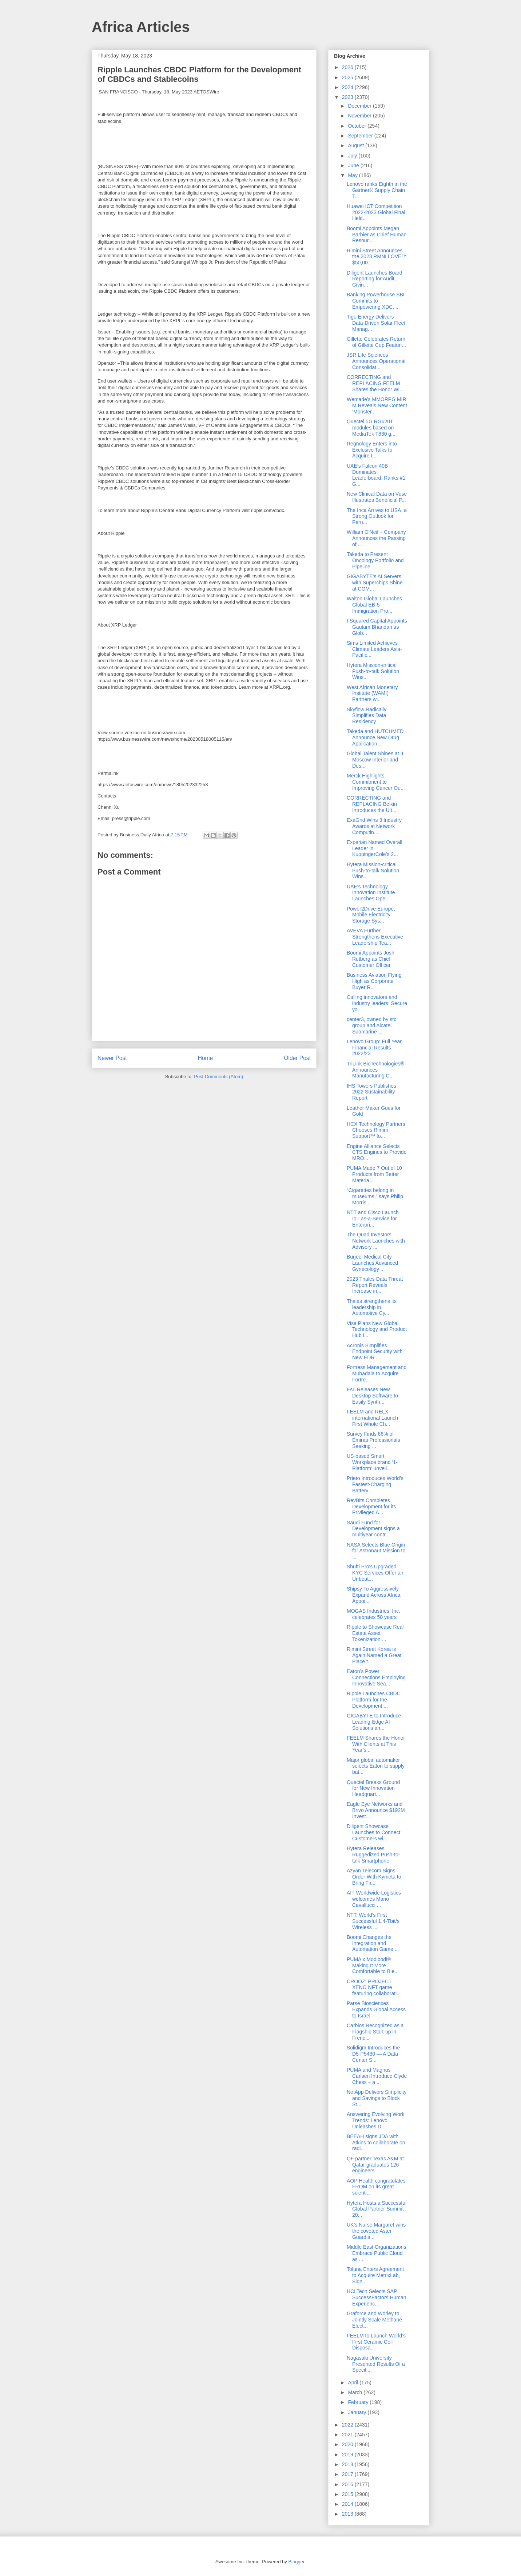  I want to click on NetApp Delivers Simplicity and Savings to Block St..., so click(376, 2098).